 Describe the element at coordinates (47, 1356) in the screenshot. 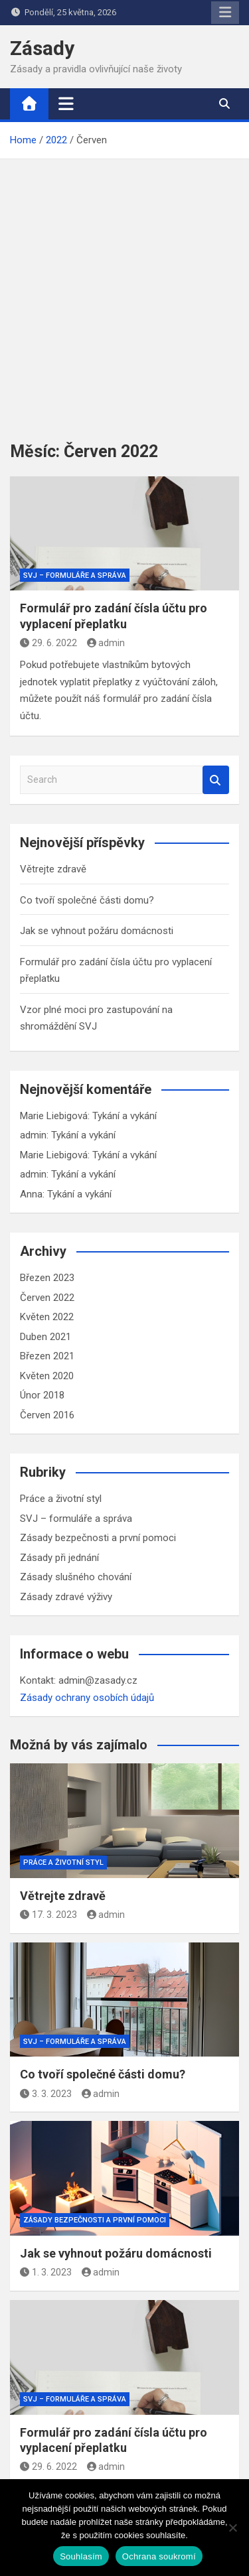

I see `Březen 2021` at that location.